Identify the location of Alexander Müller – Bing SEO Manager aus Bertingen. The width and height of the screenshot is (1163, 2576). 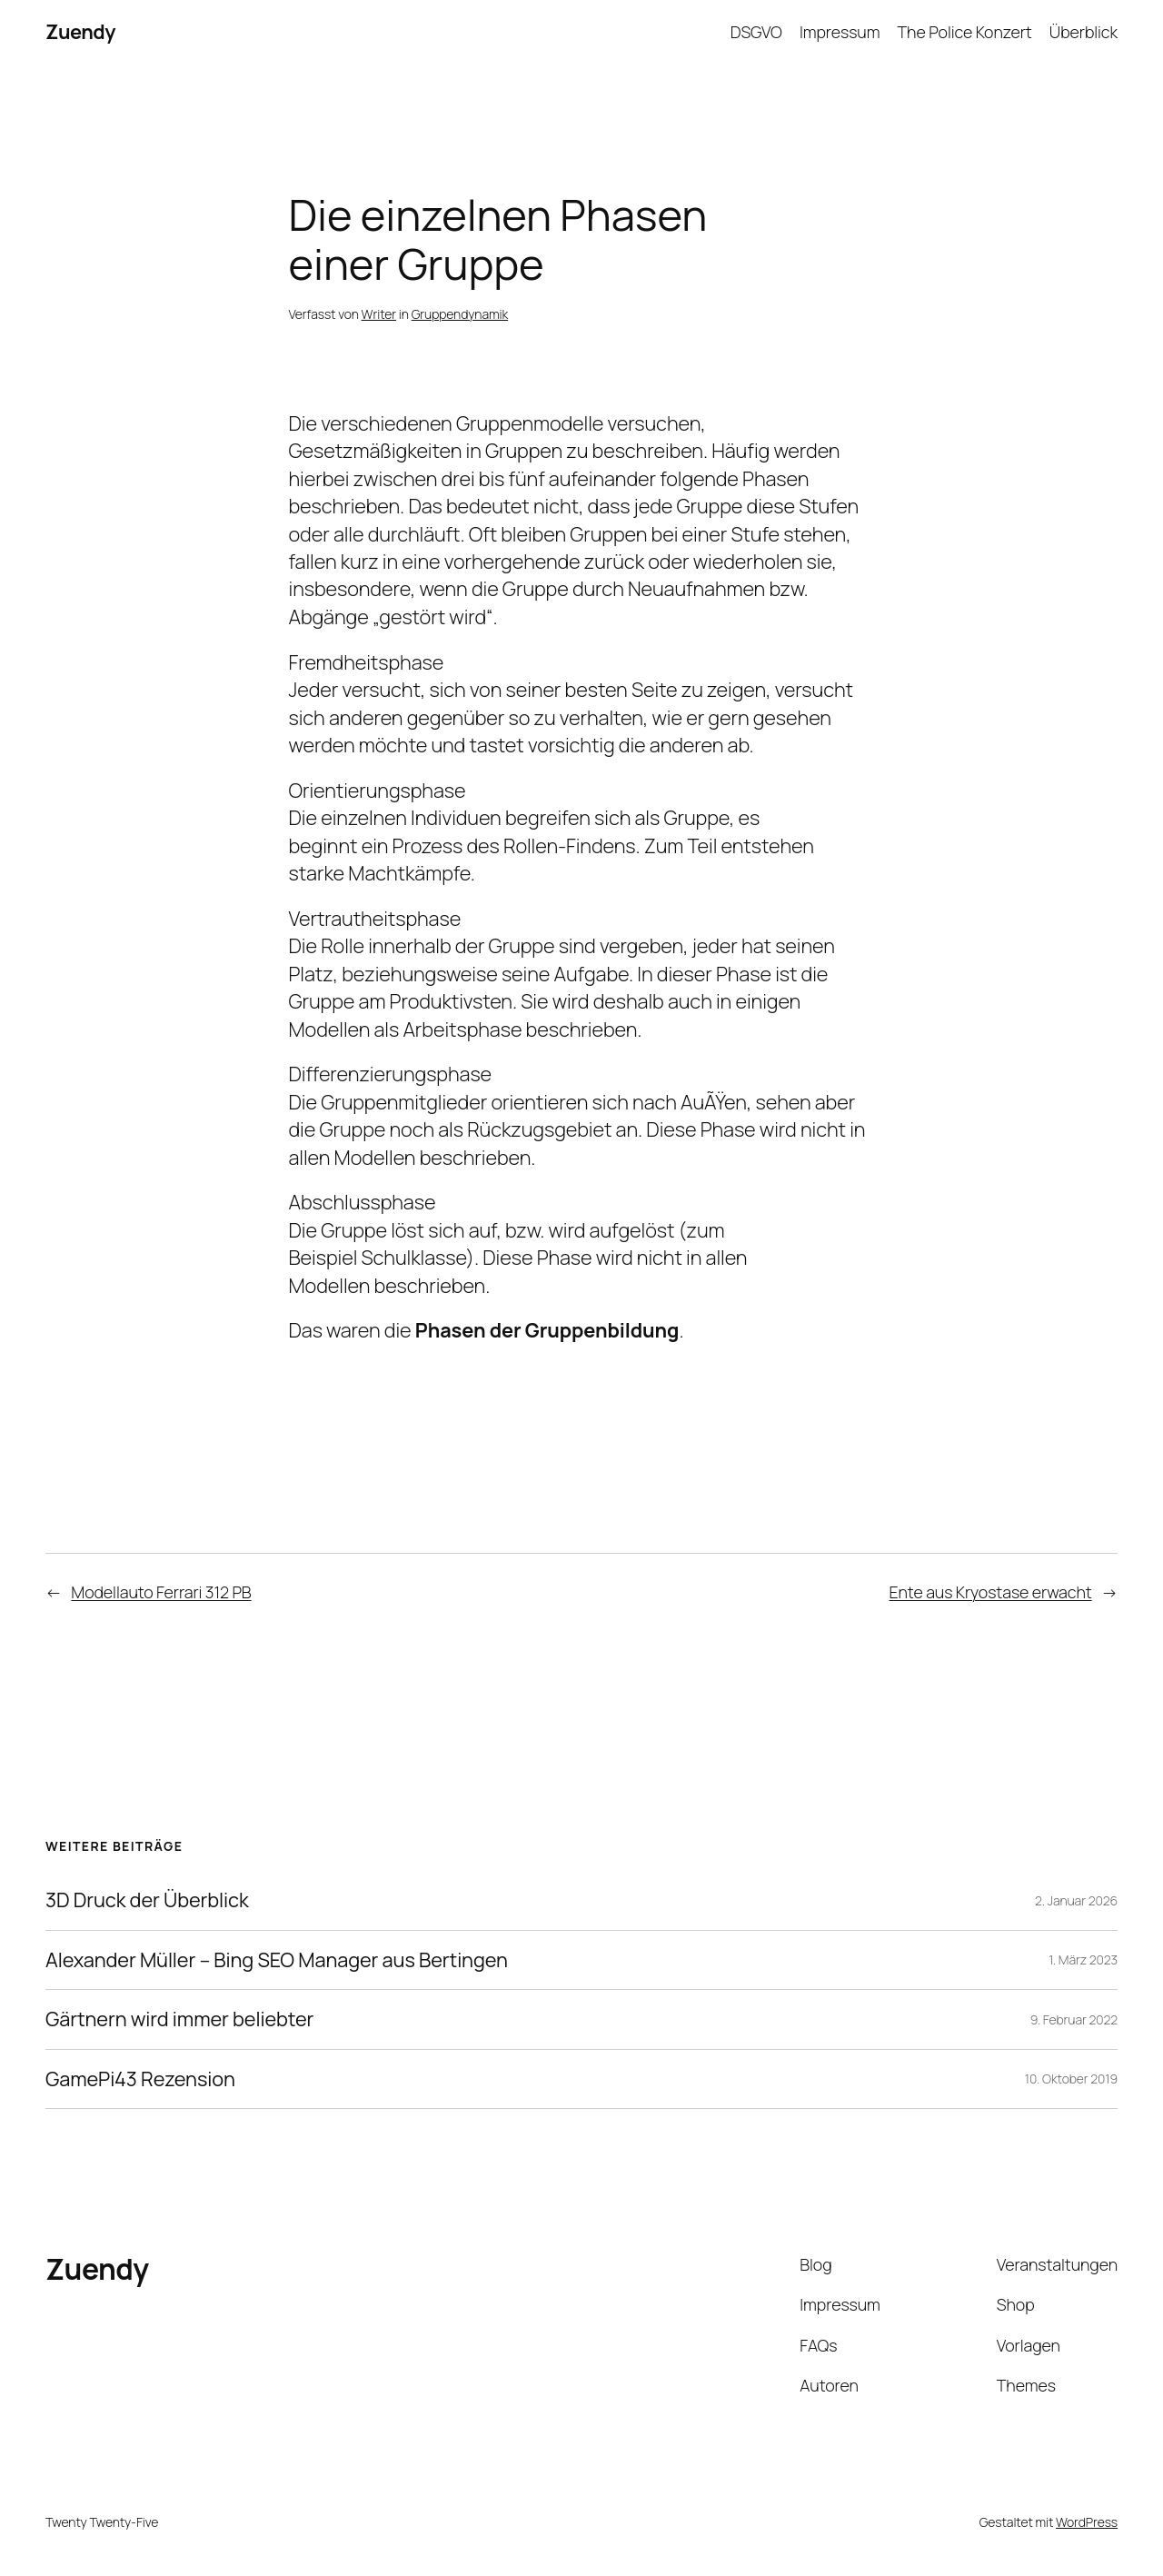
(276, 1960).